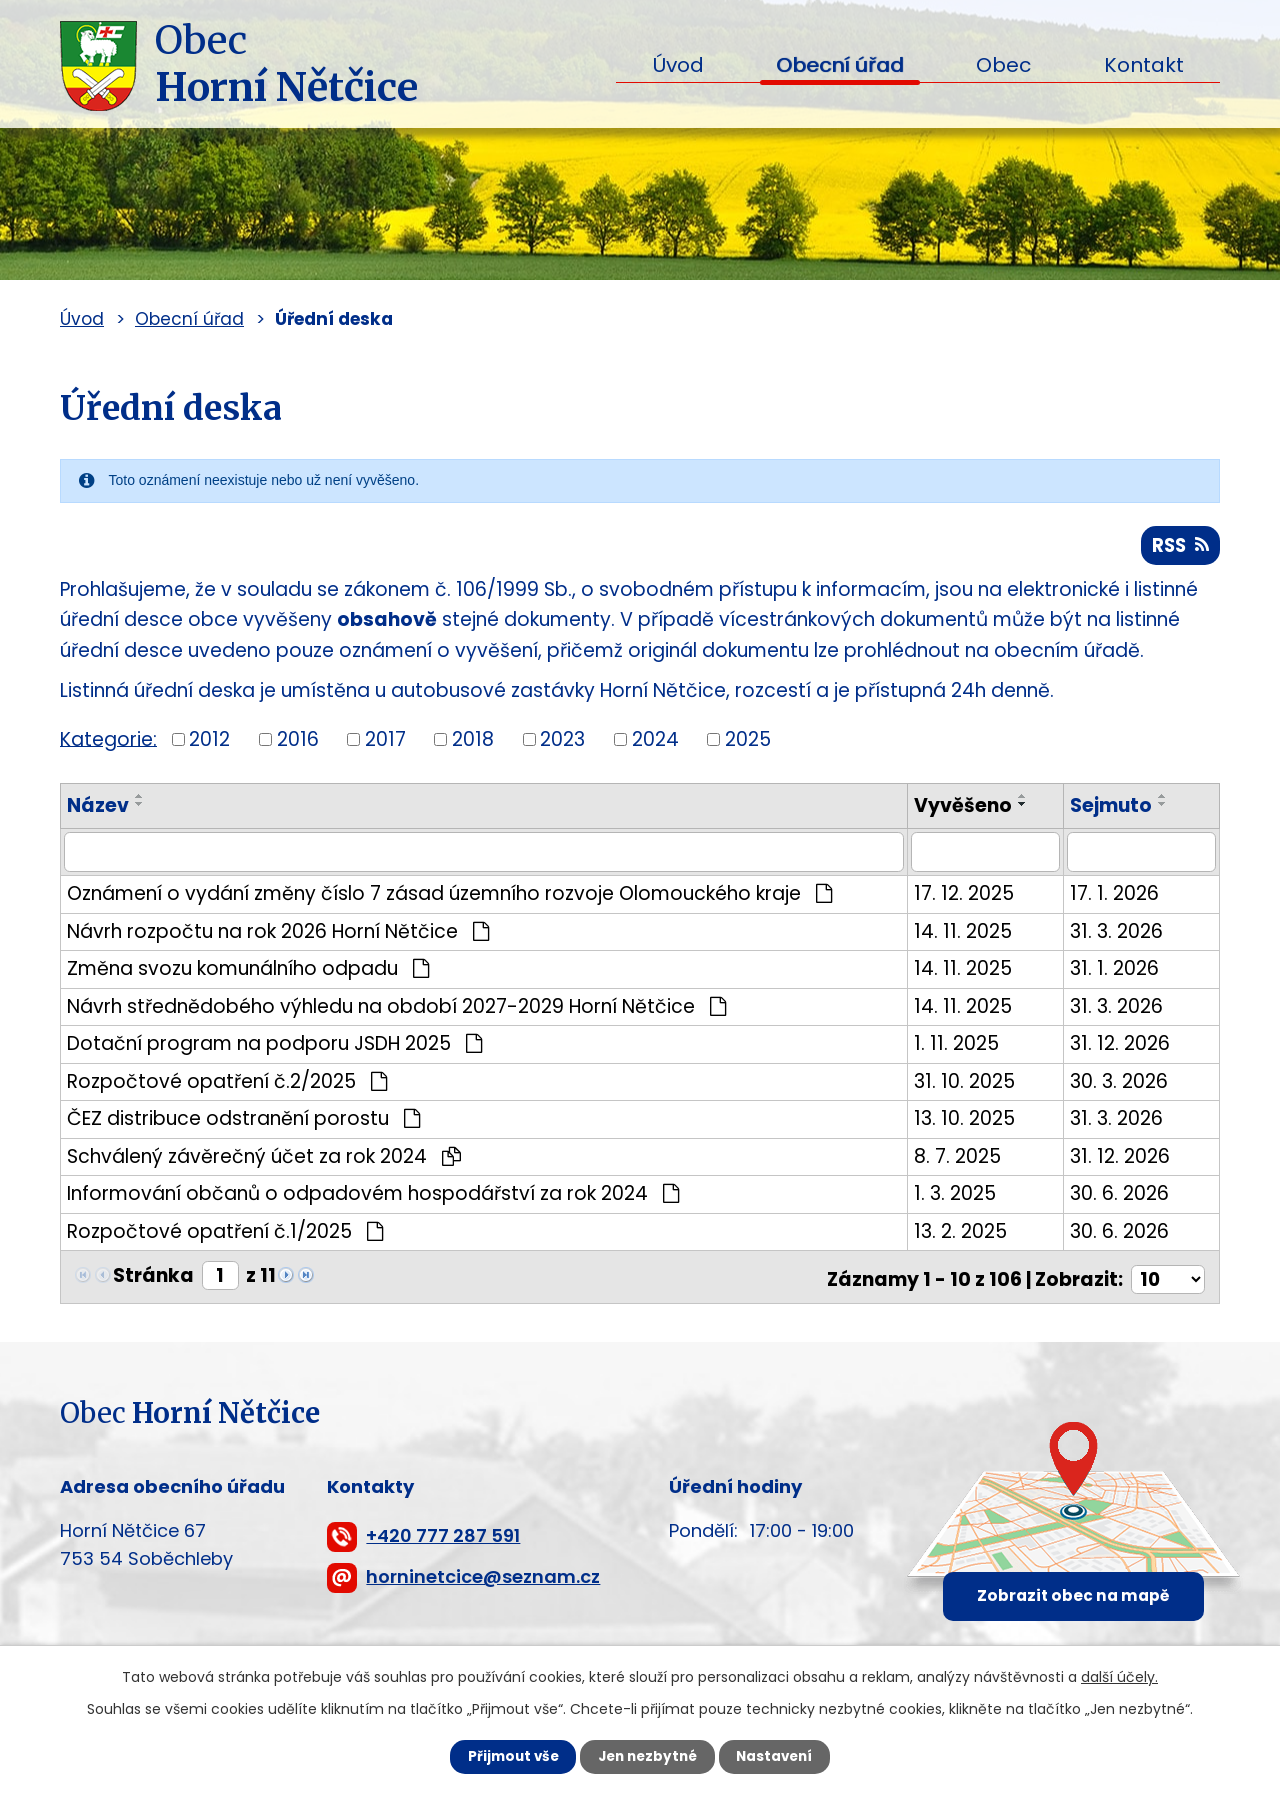 The height and width of the screenshot is (1793, 1280). I want to click on 30. 6. 2026, so click(1120, 1197).